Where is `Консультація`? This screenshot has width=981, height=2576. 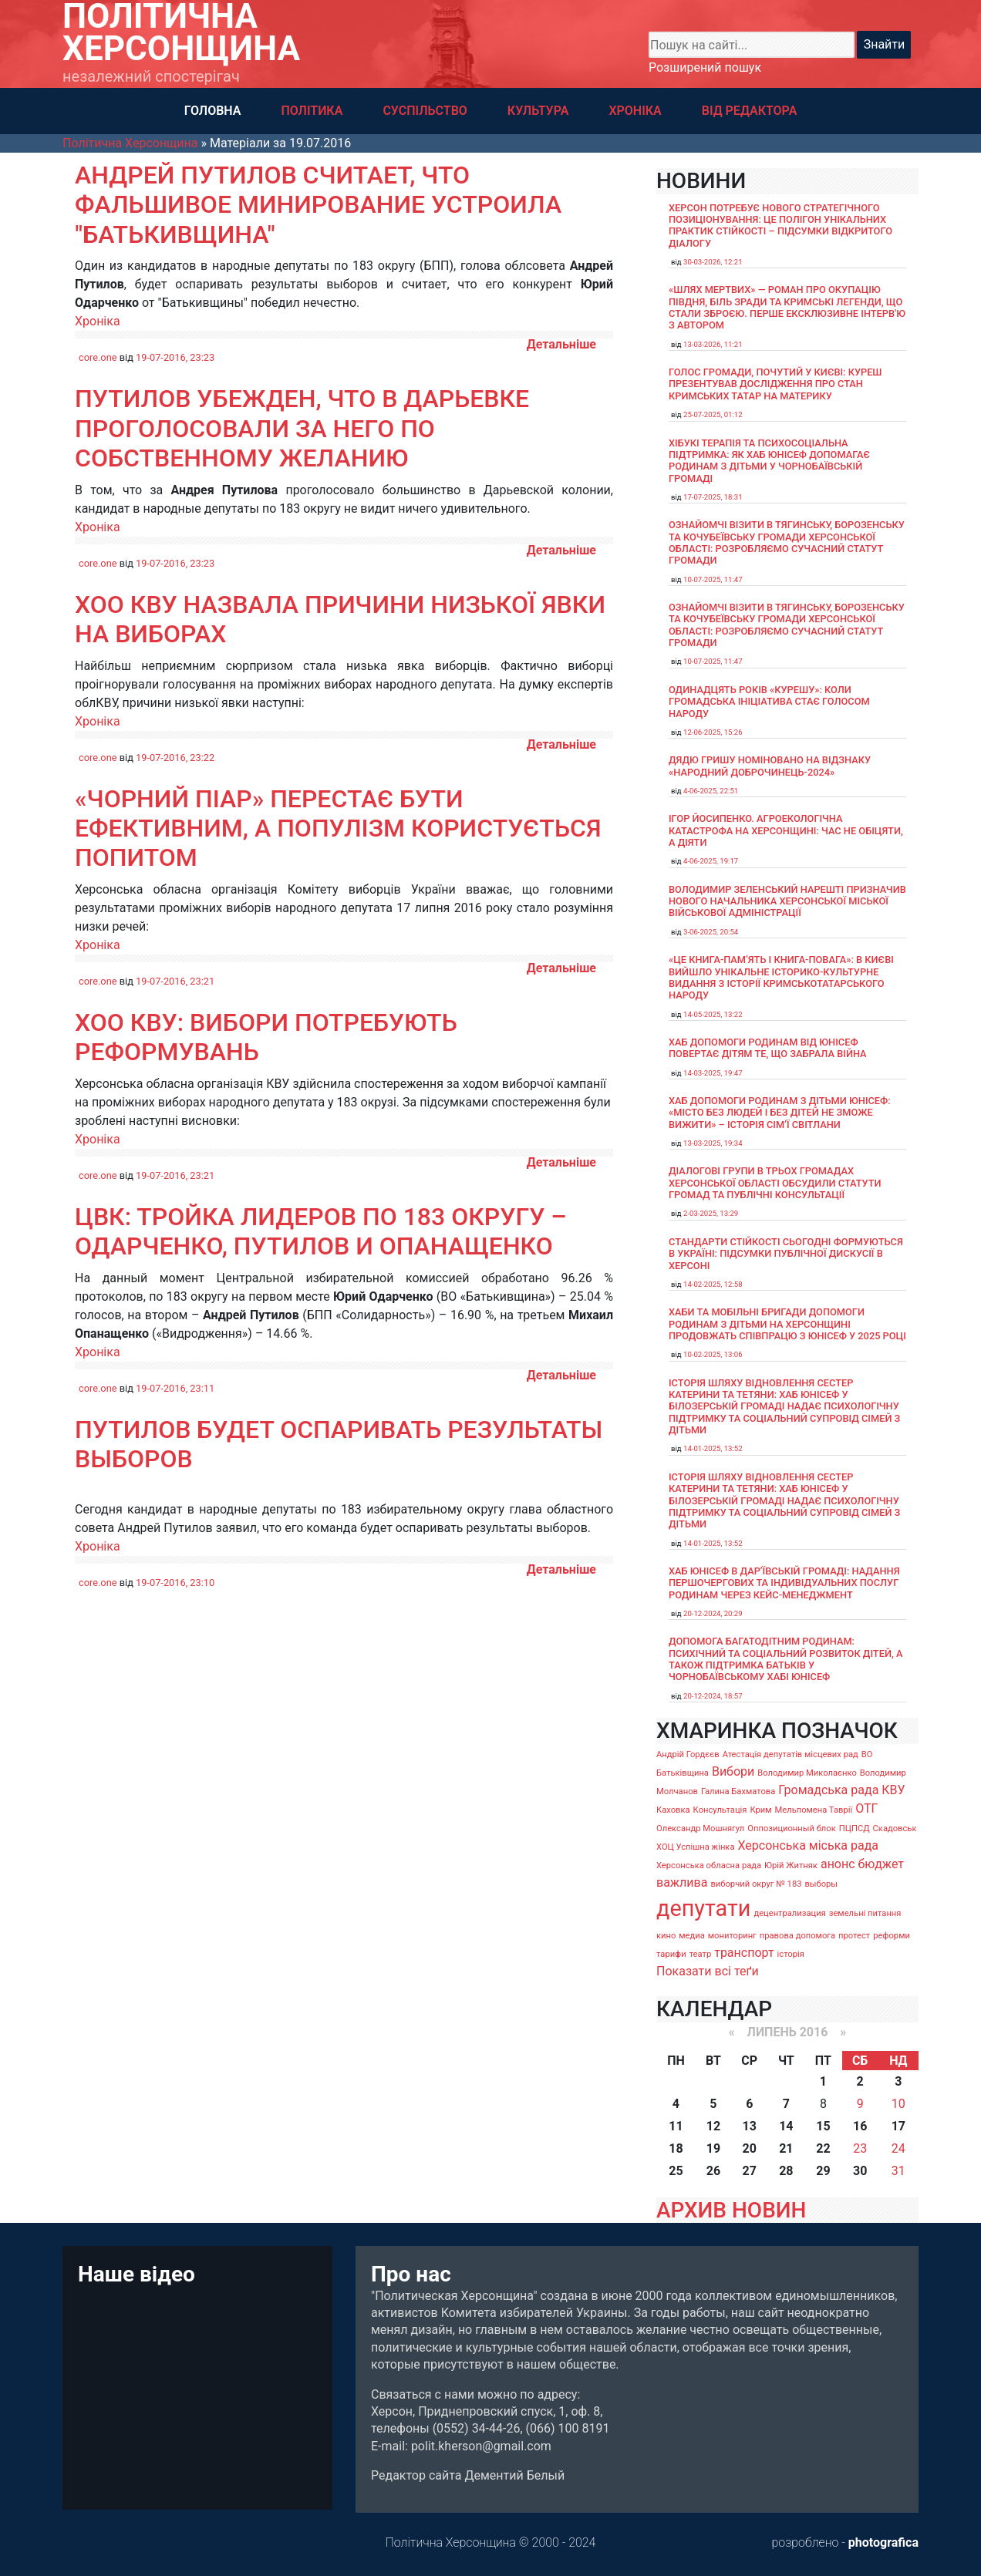
Консультація is located at coordinates (720, 1810).